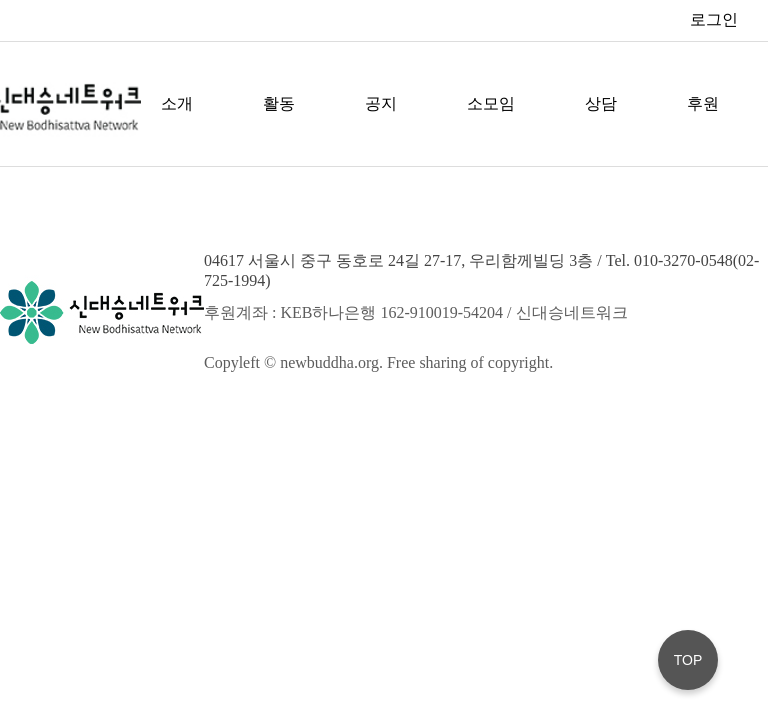 The image size is (768, 720). I want to click on TOP, so click(688, 660).